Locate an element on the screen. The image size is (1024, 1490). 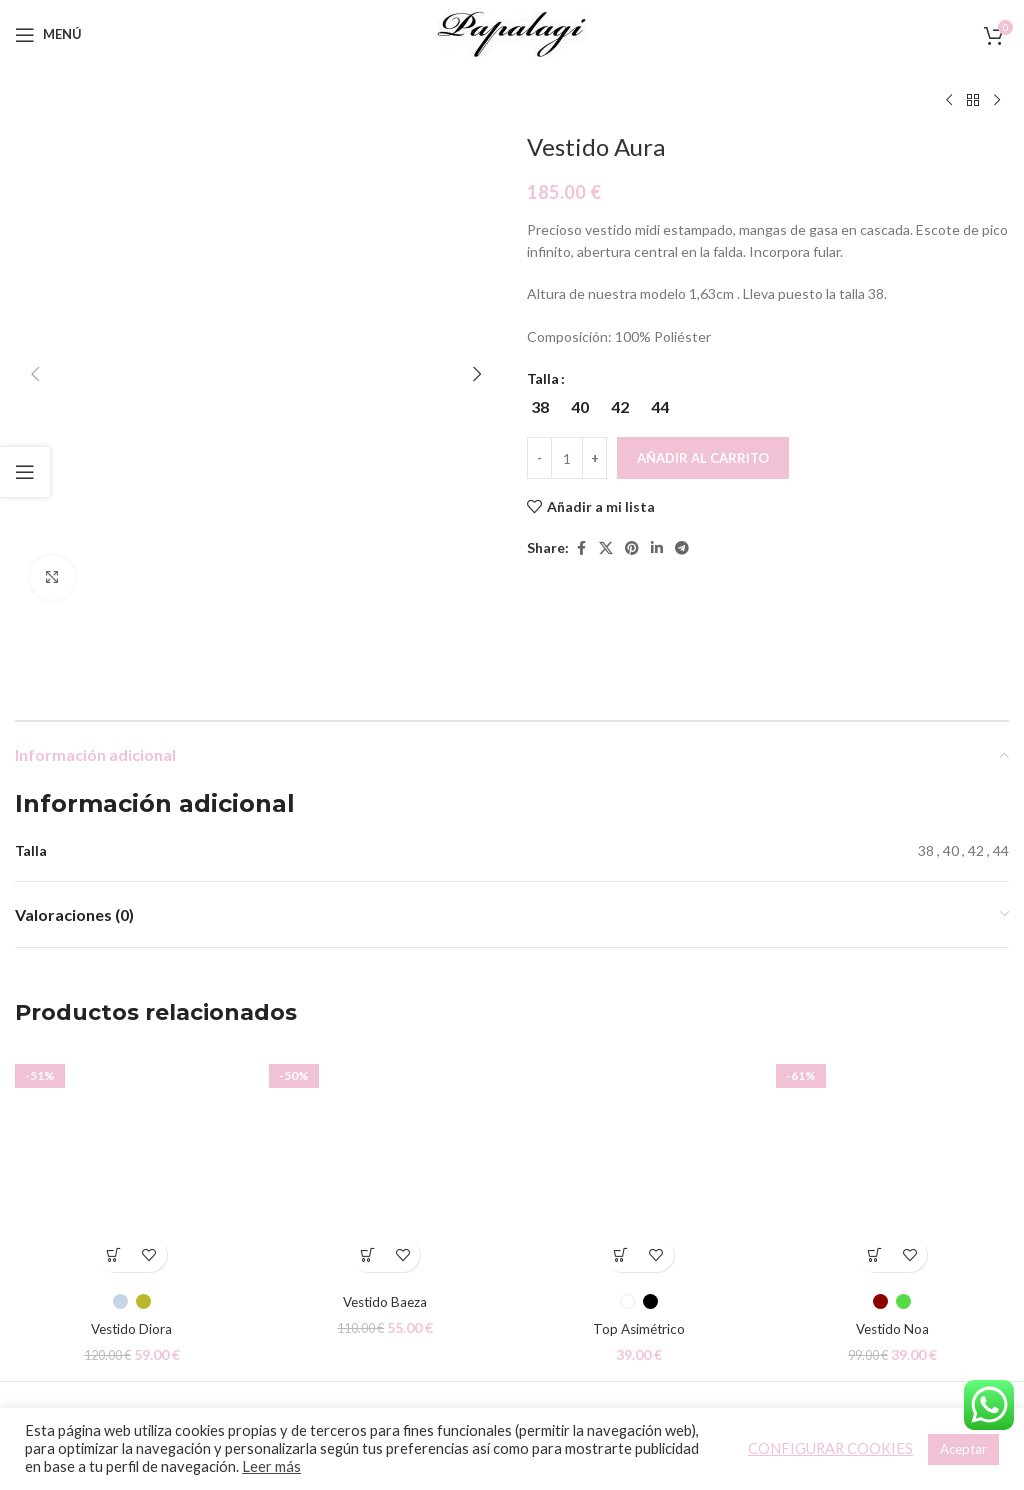
Añadir al carrito is located at coordinates (703, 458).